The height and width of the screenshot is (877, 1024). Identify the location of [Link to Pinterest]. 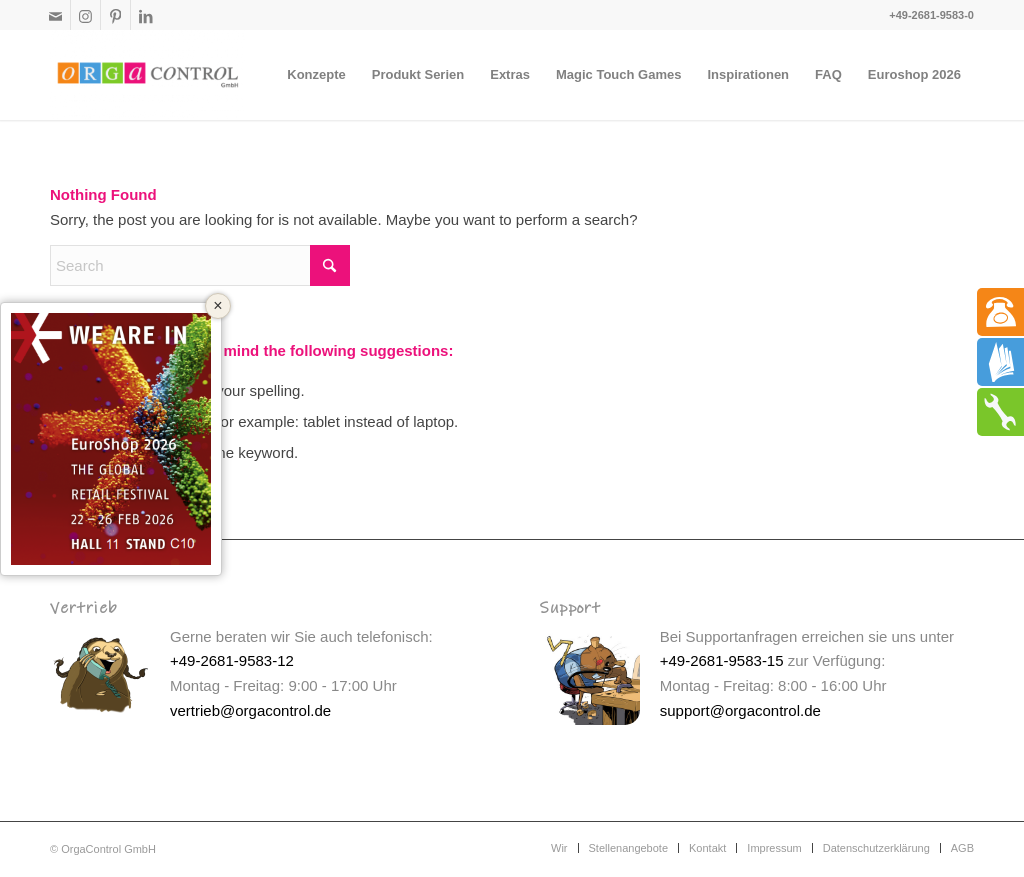
(115, 15).